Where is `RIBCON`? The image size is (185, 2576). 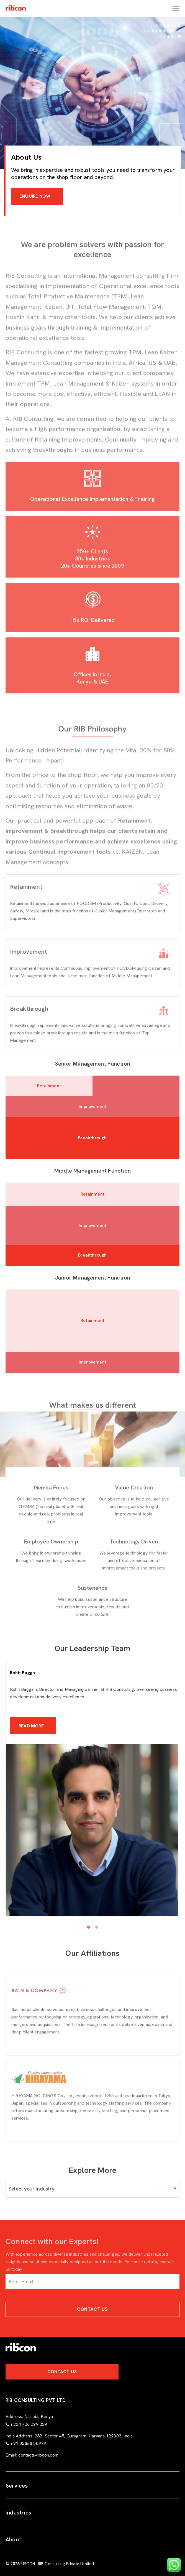
RIBCON is located at coordinates (27, 2564).